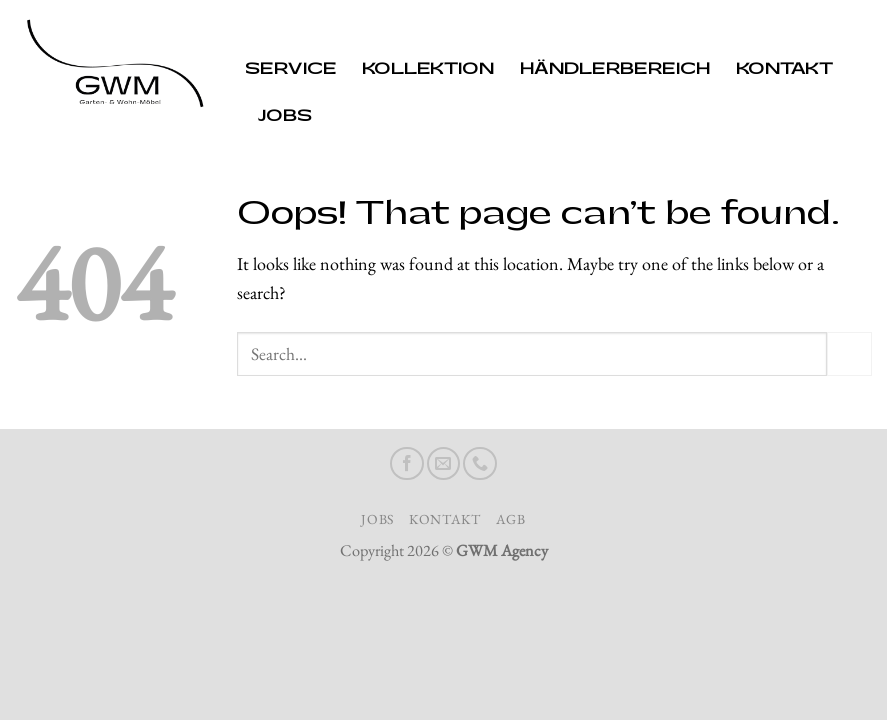  Describe the element at coordinates (784, 69) in the screenshot. I see `Kontakt` at that location.